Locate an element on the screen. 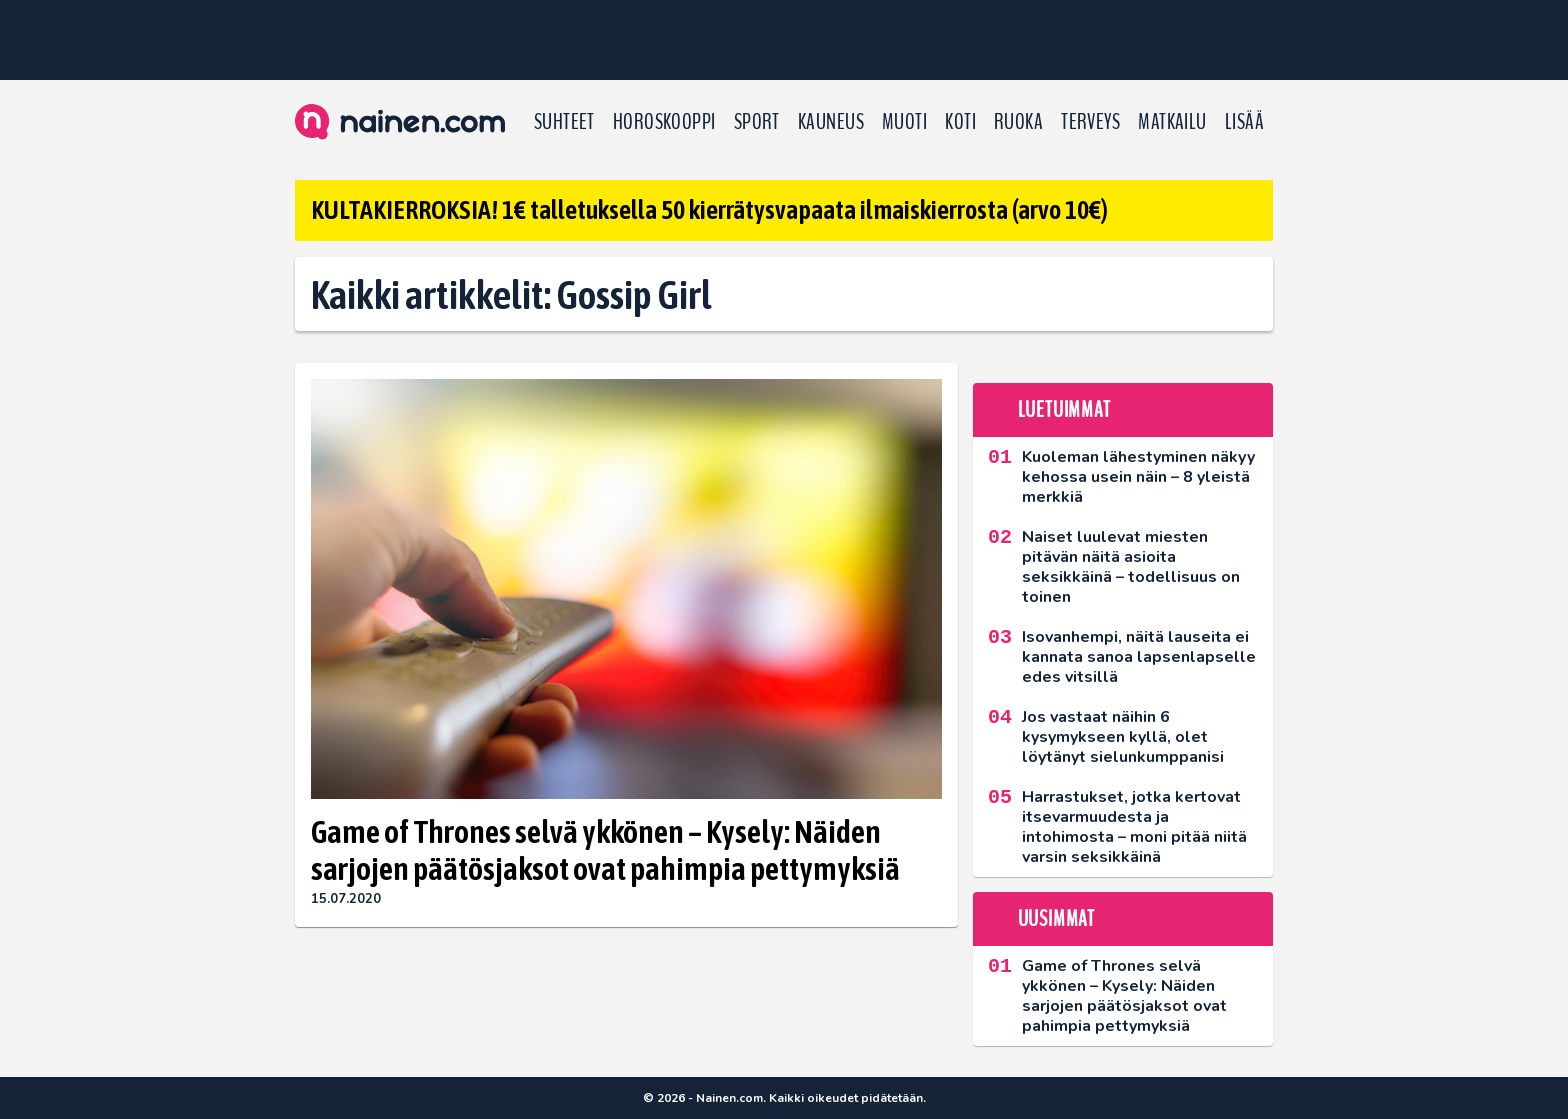 The height and width of the screenshot is (1119, 1568). Harrastukset, jotka kertovat itsevarmuudesta ja intohimosta – moni pitää niitä varsin seksikkäinä is located at coordinates (1134, 827).